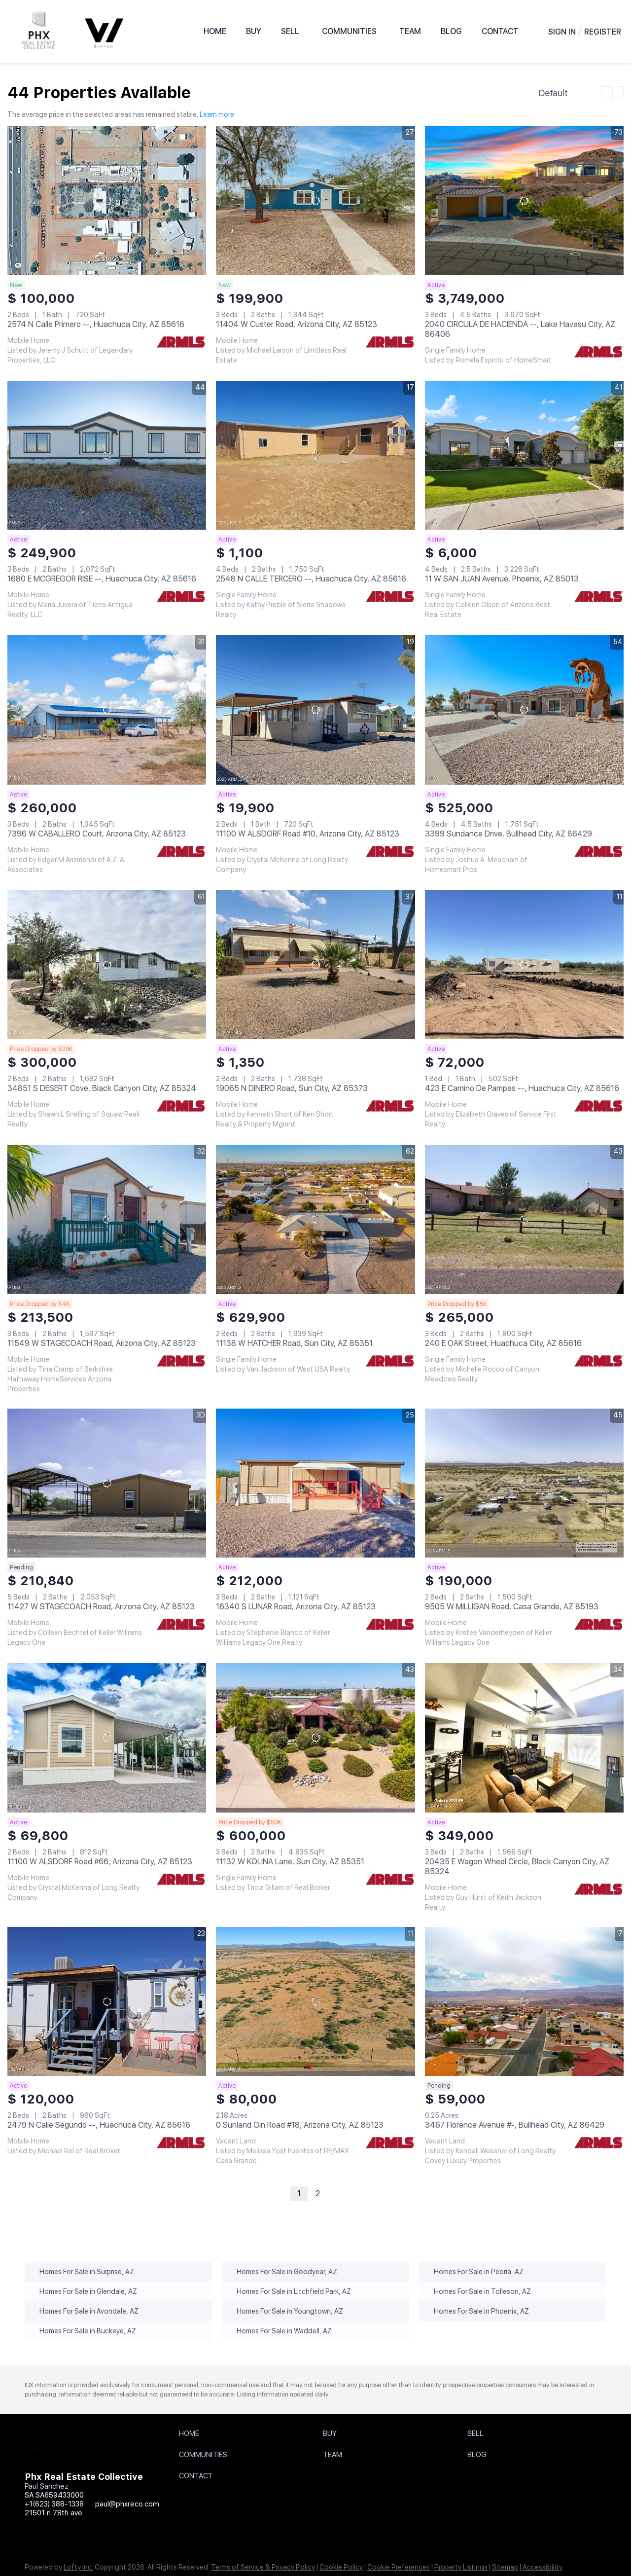 This screenshot has width=631, height=2576. Describe the element at coordinates (524, 2001) in the screenshot. I see `[3467 Florence Avenue #-, Bullhead City, AZ 86429]` at that location.